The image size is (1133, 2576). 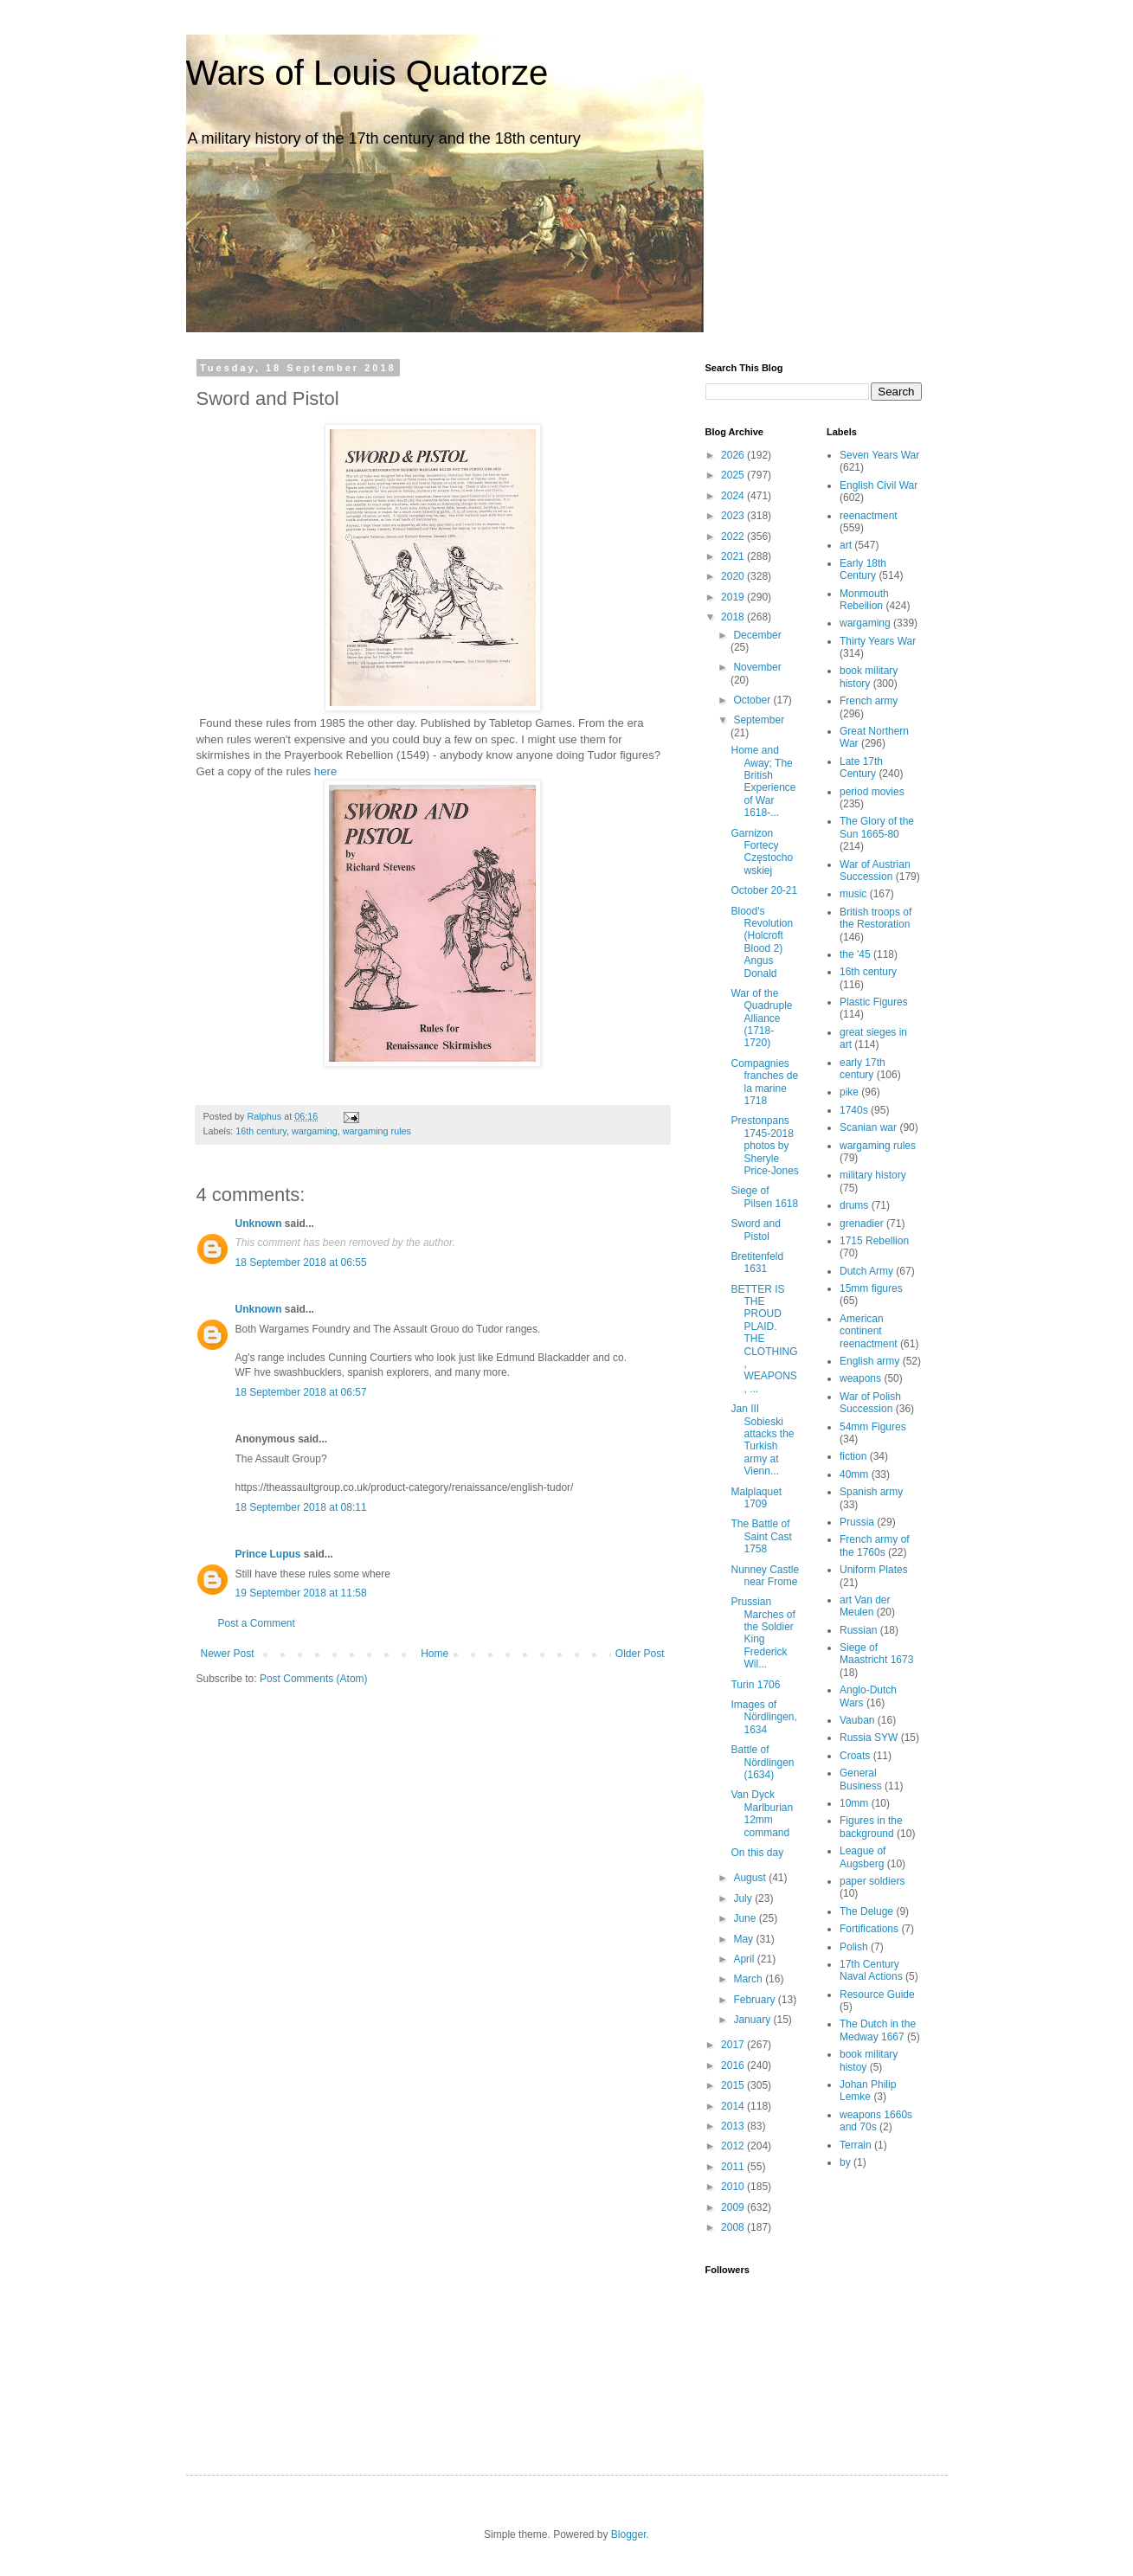 I want to click on Turin 1706, so click(x=755, y=1685).